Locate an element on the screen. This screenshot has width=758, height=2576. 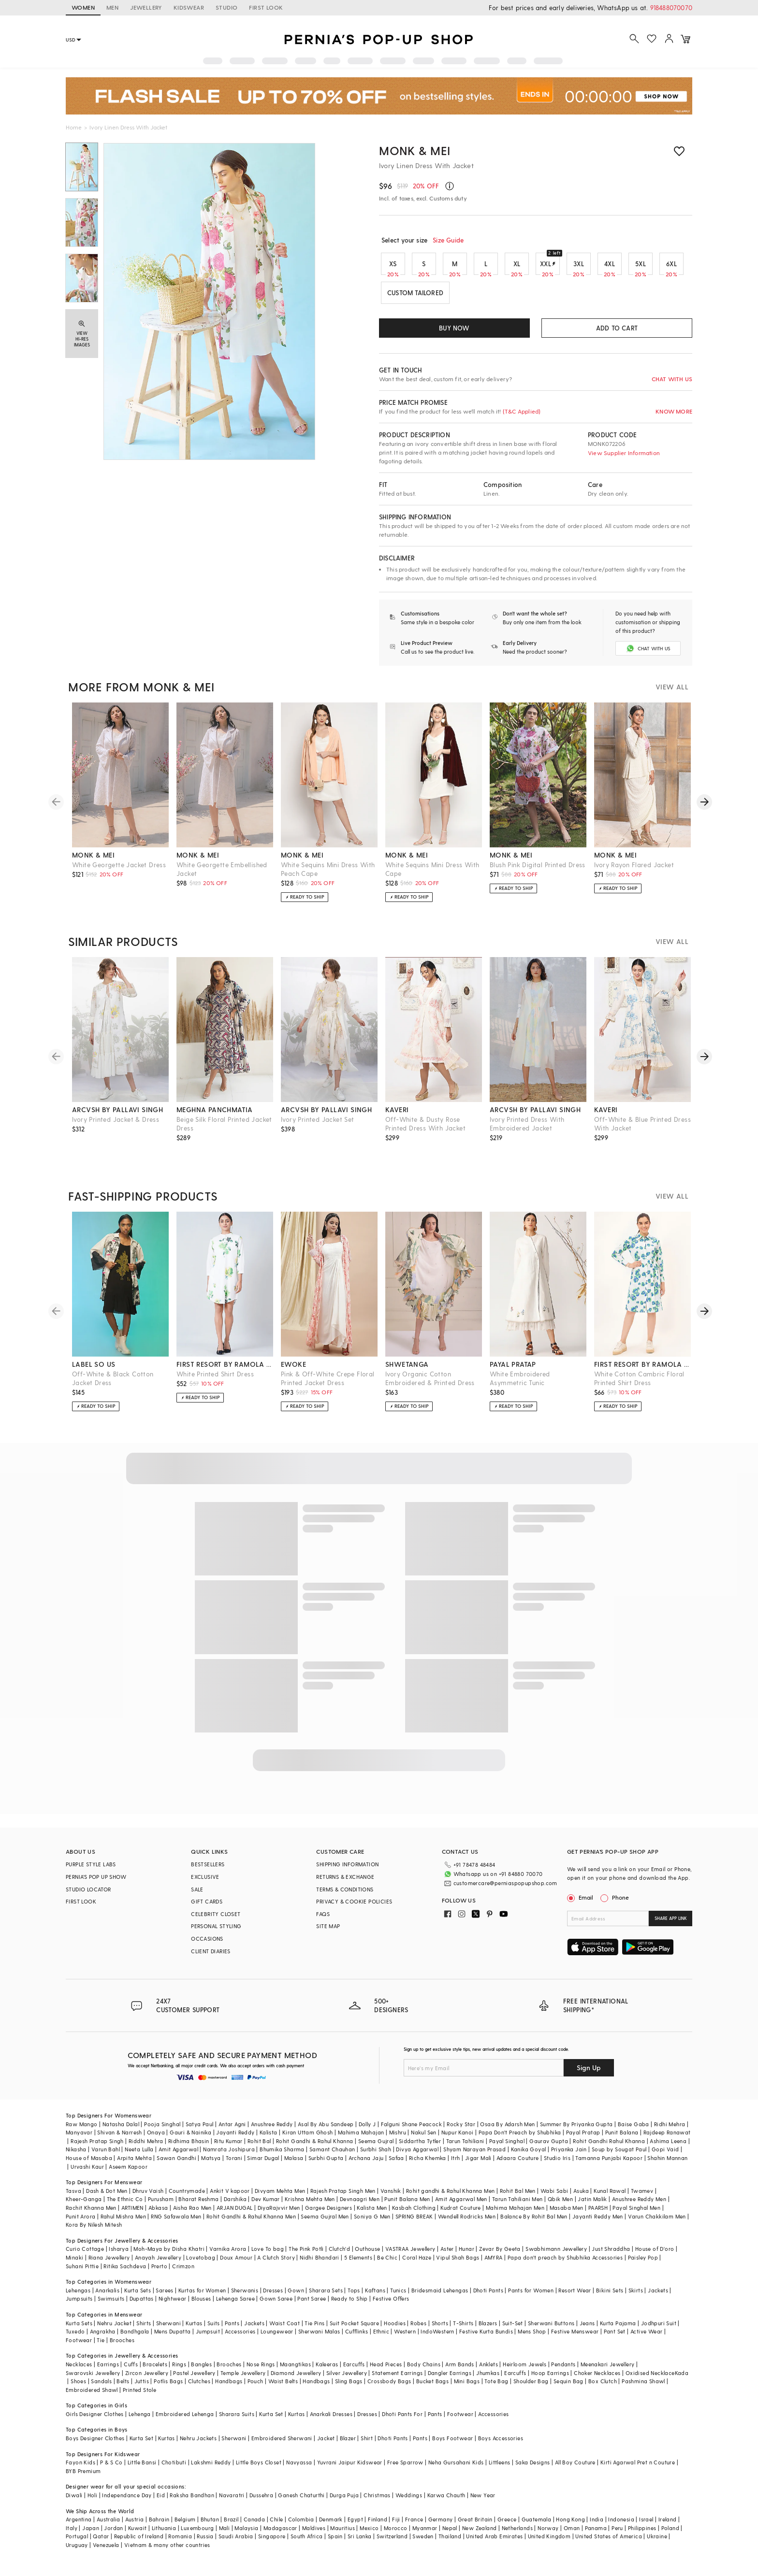
Matsya is located at coordinates (210, 2165).